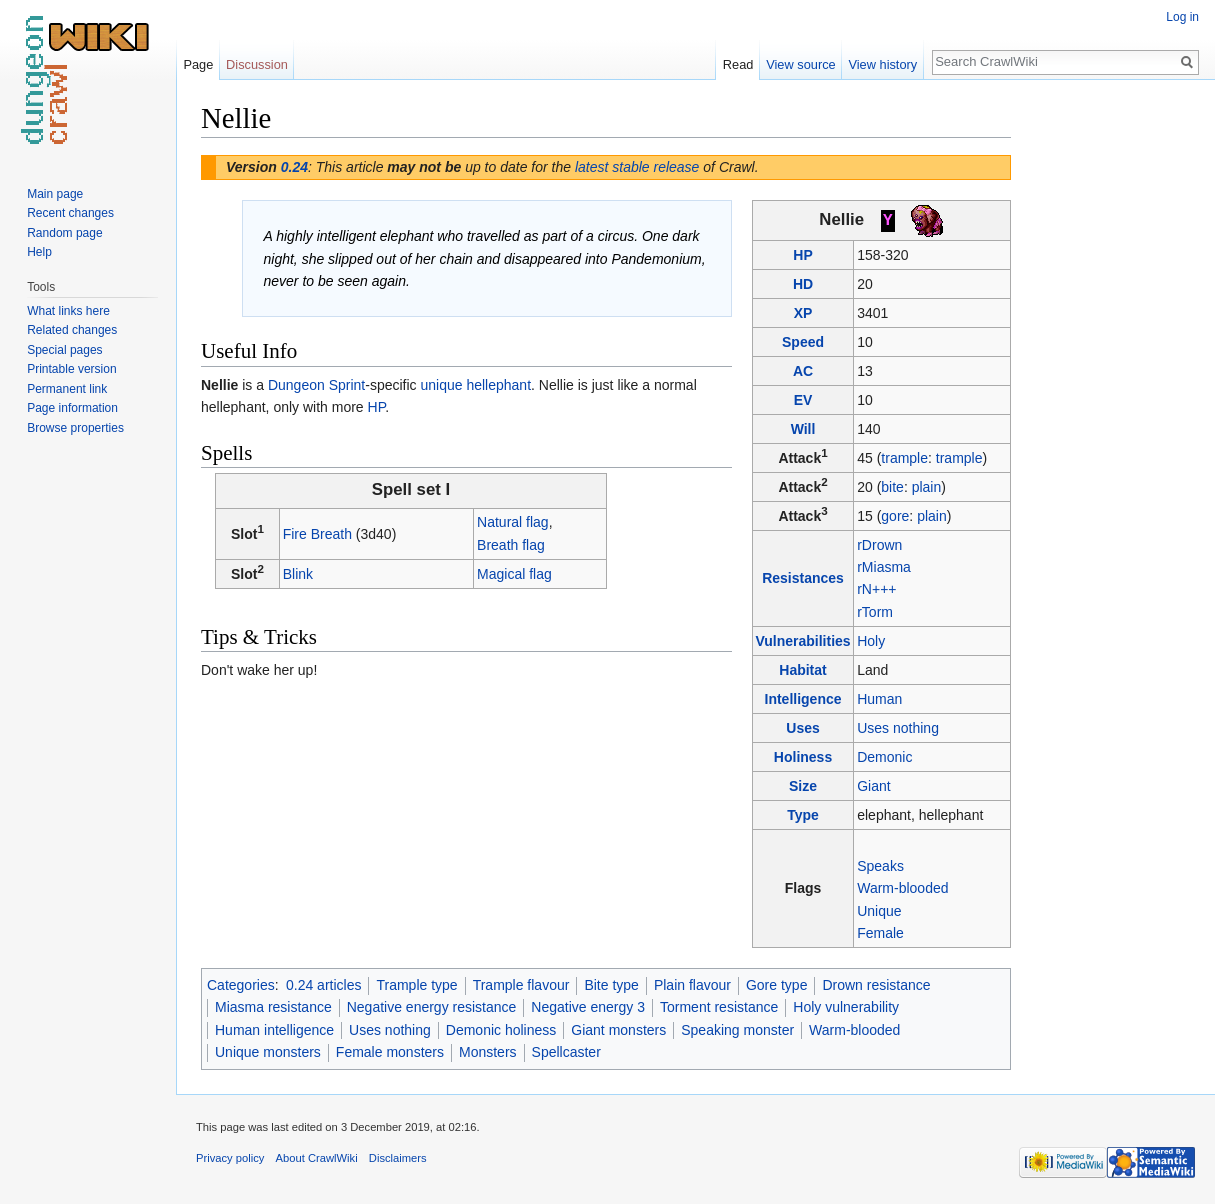 The image size is (1215, 1204). Describe the element at coordinates (802, 670) in the screenshot. I see `Habitat` at that location.